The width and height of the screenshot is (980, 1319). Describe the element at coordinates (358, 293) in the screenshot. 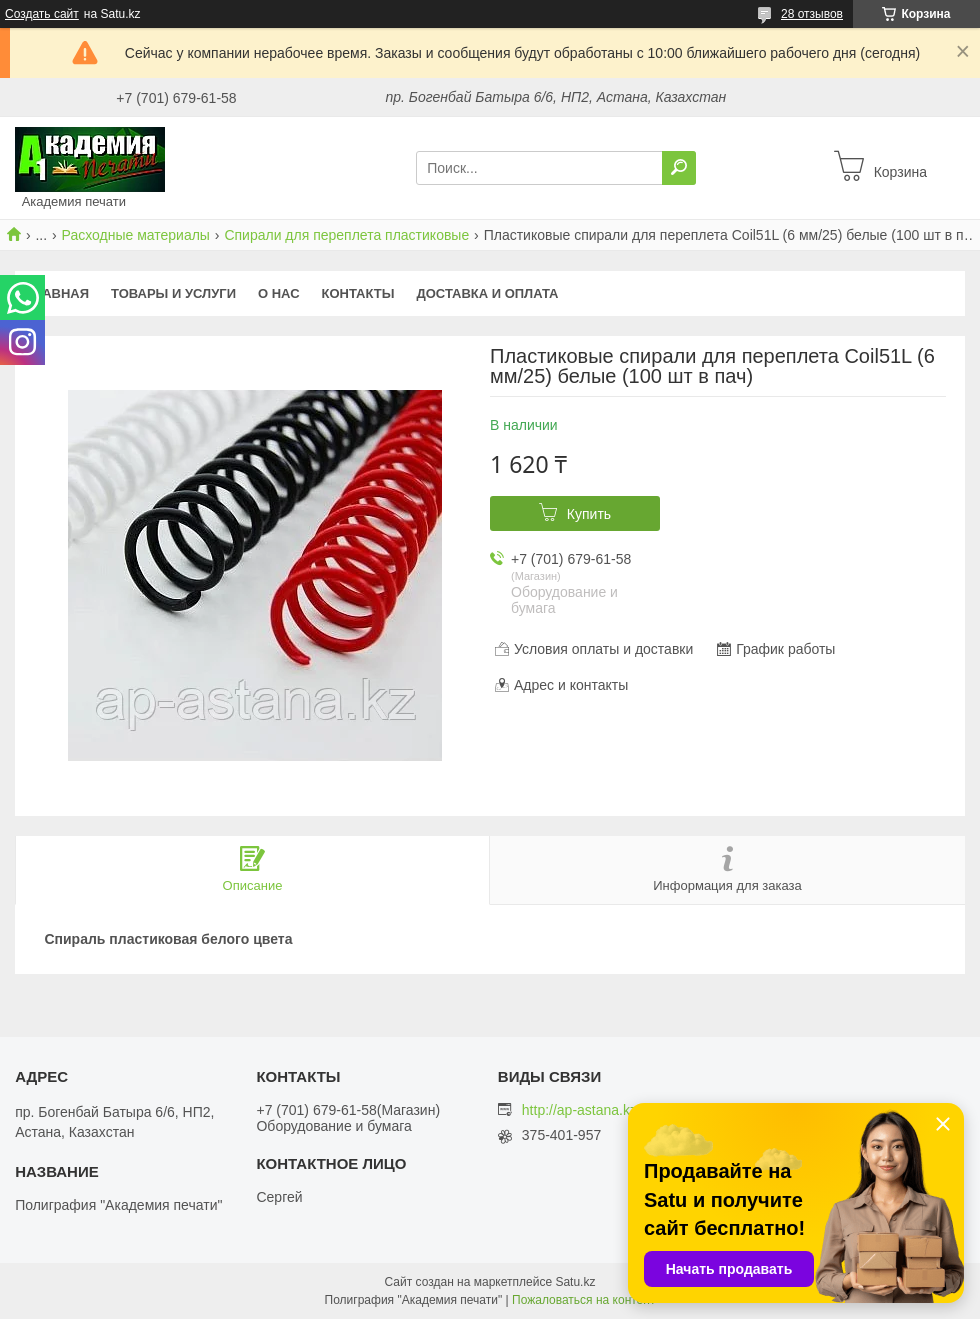

I see `Контакты` at that location.